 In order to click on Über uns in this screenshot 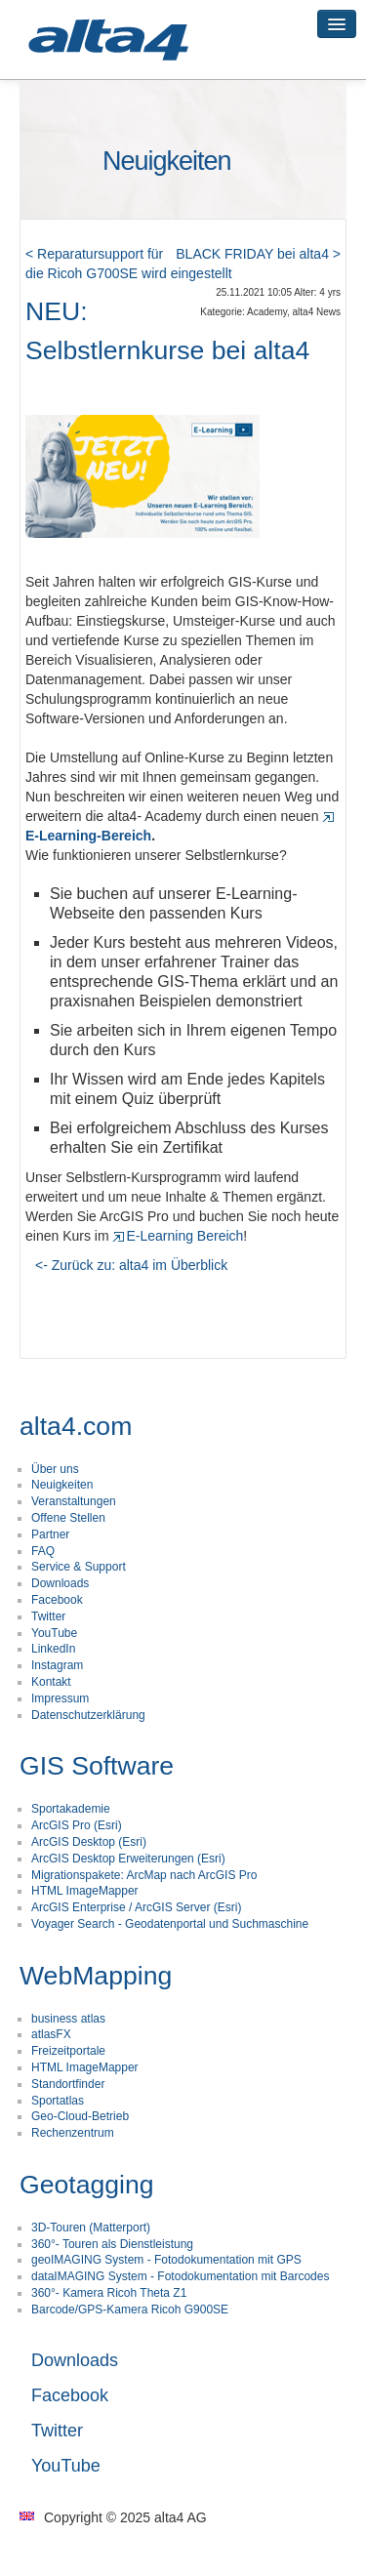, I will do `click(55, 1469)`.